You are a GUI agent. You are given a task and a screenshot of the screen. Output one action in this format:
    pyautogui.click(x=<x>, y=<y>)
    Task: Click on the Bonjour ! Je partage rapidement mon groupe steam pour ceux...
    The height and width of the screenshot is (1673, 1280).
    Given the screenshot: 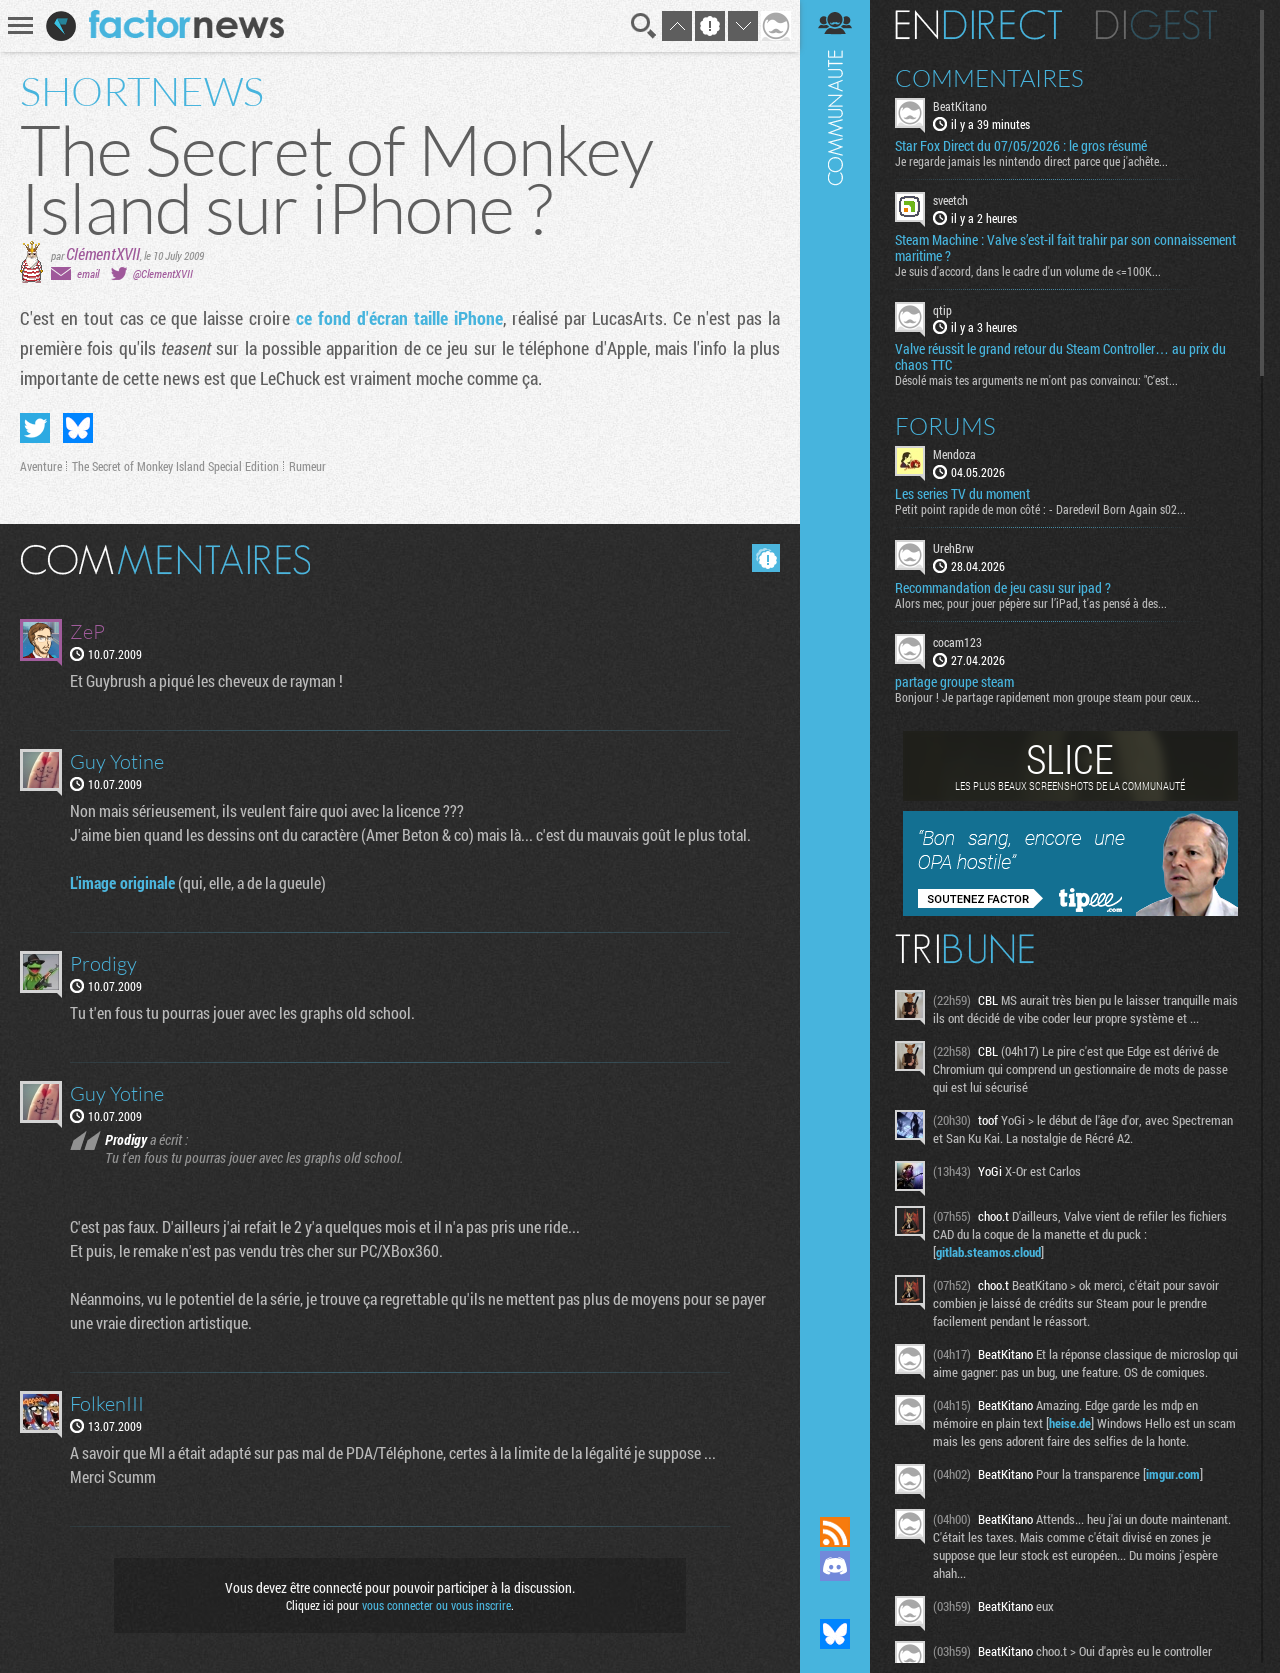 What is the action you would take?
    pyautogui.click(x=1047, y=697)
    